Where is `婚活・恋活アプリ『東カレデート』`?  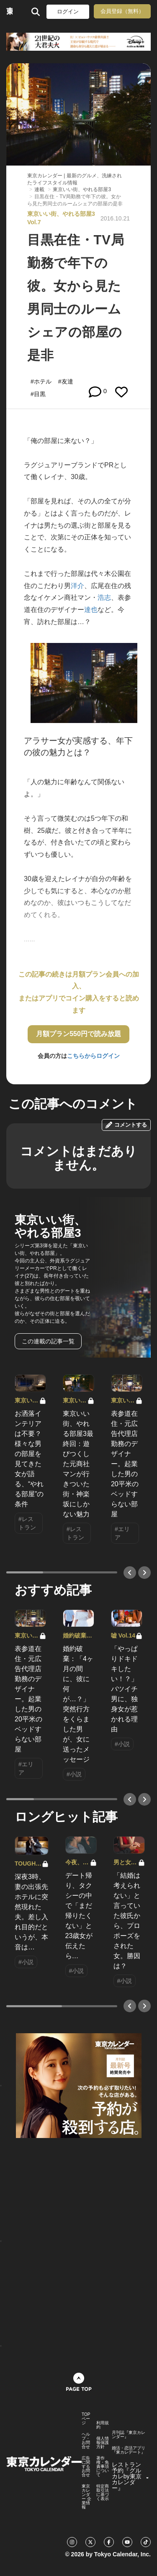
婚活・恋活アプリ『東カレデート』 is located at coordinates (128, 2450).